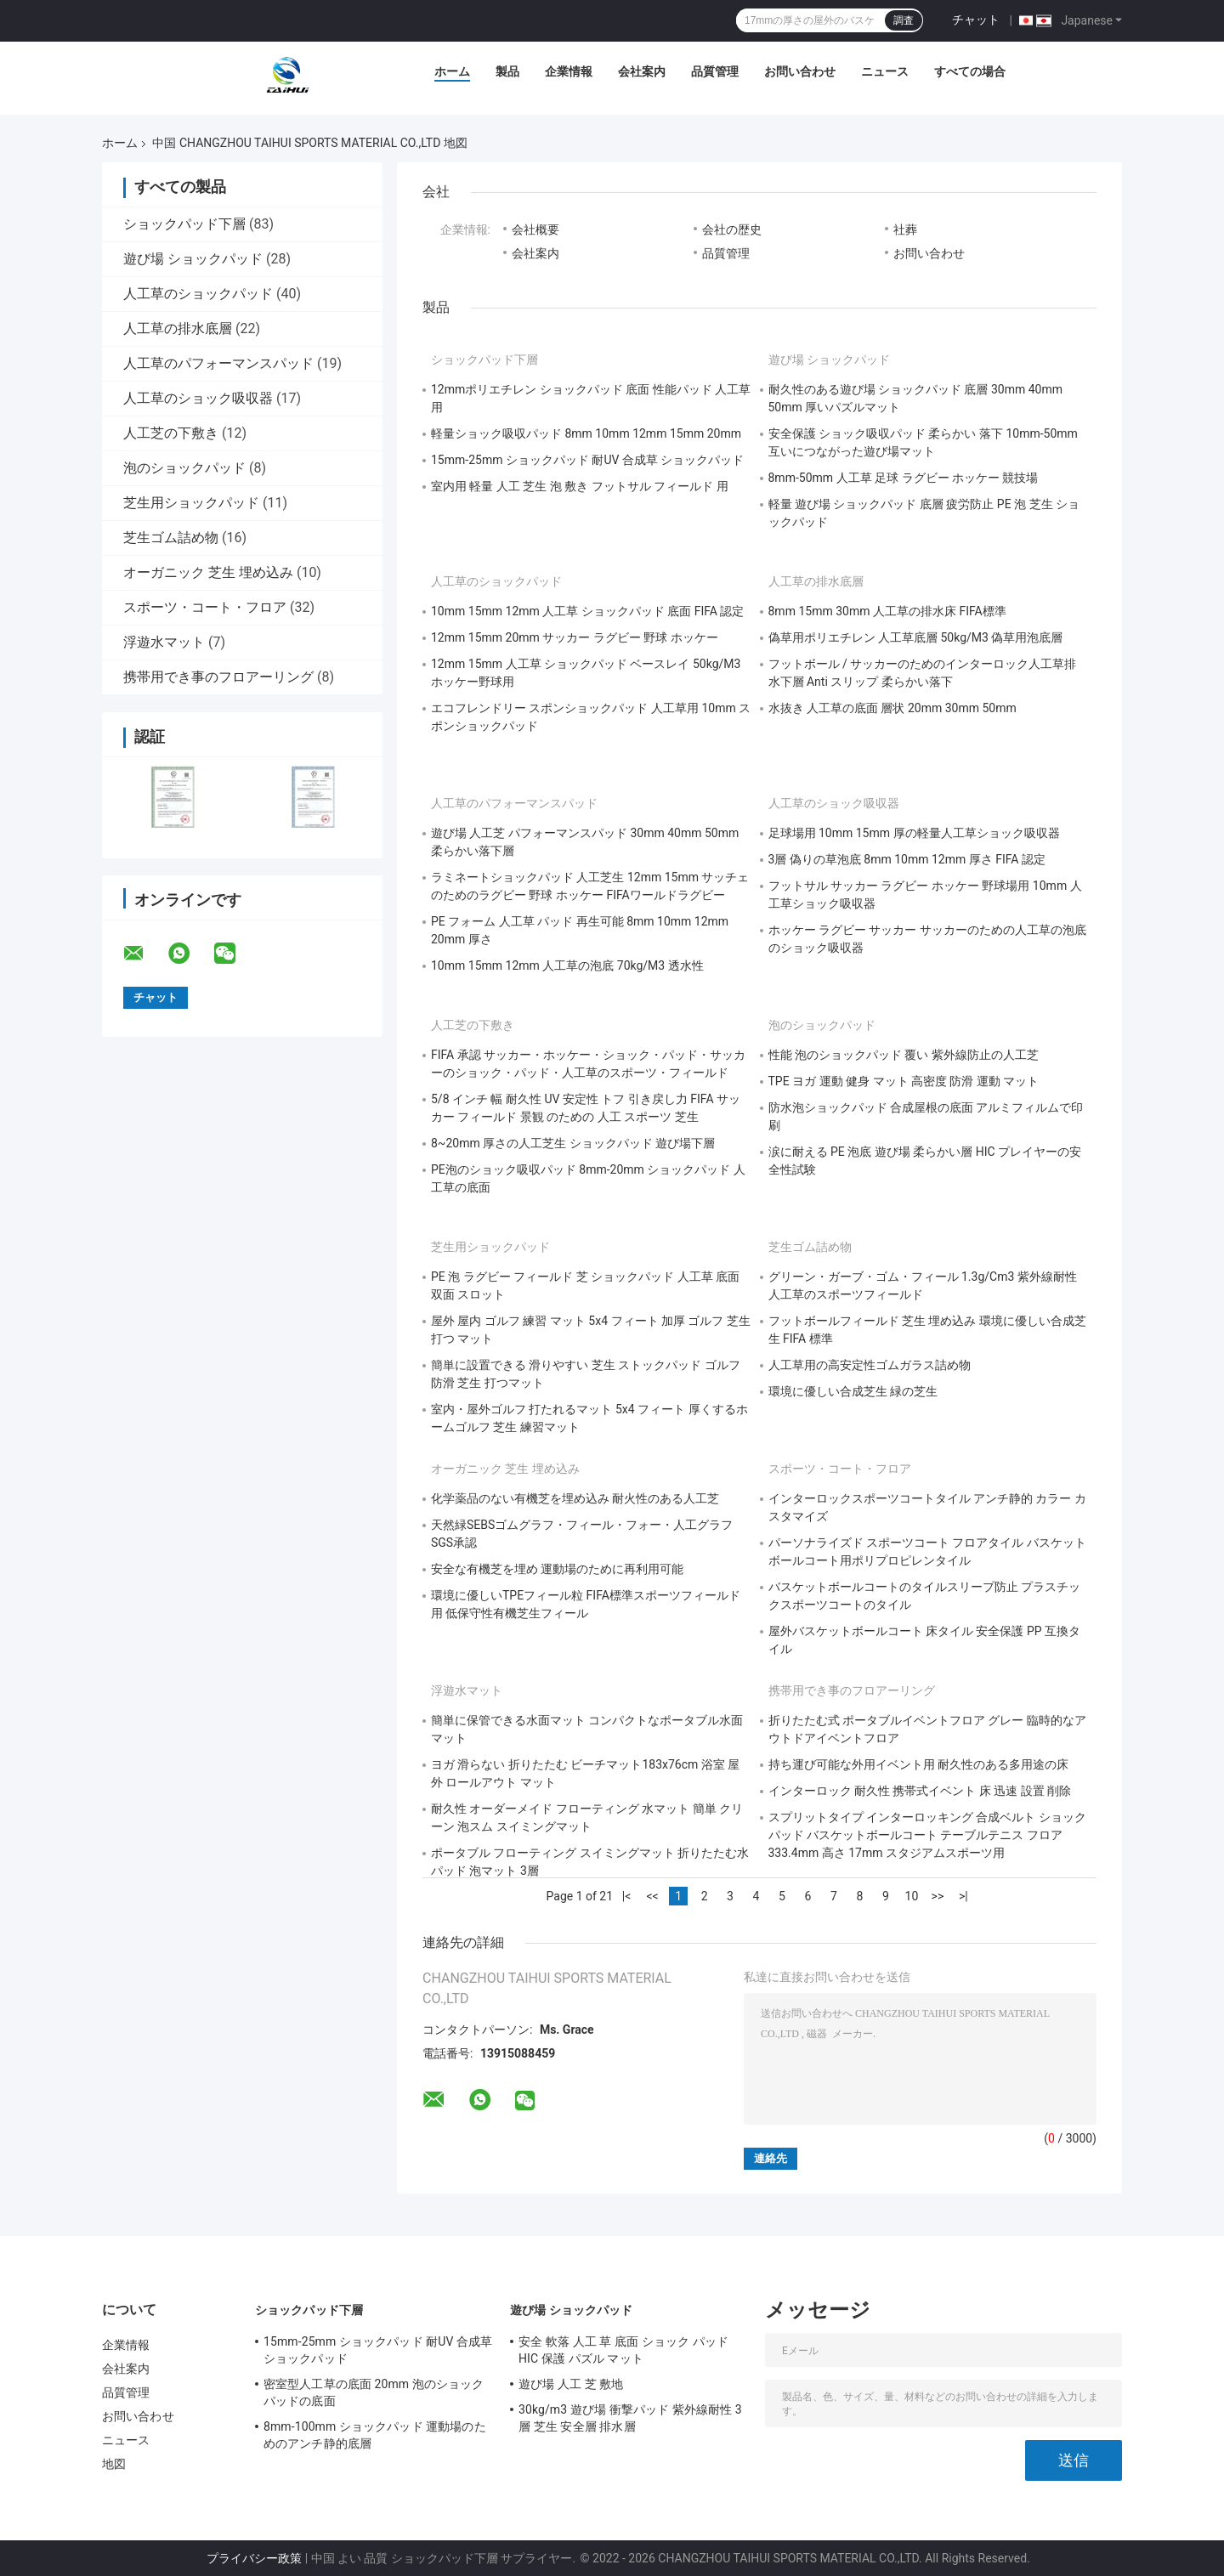  I want to click on 遊び場 人工 芝 敷地, so click(571, 2384).